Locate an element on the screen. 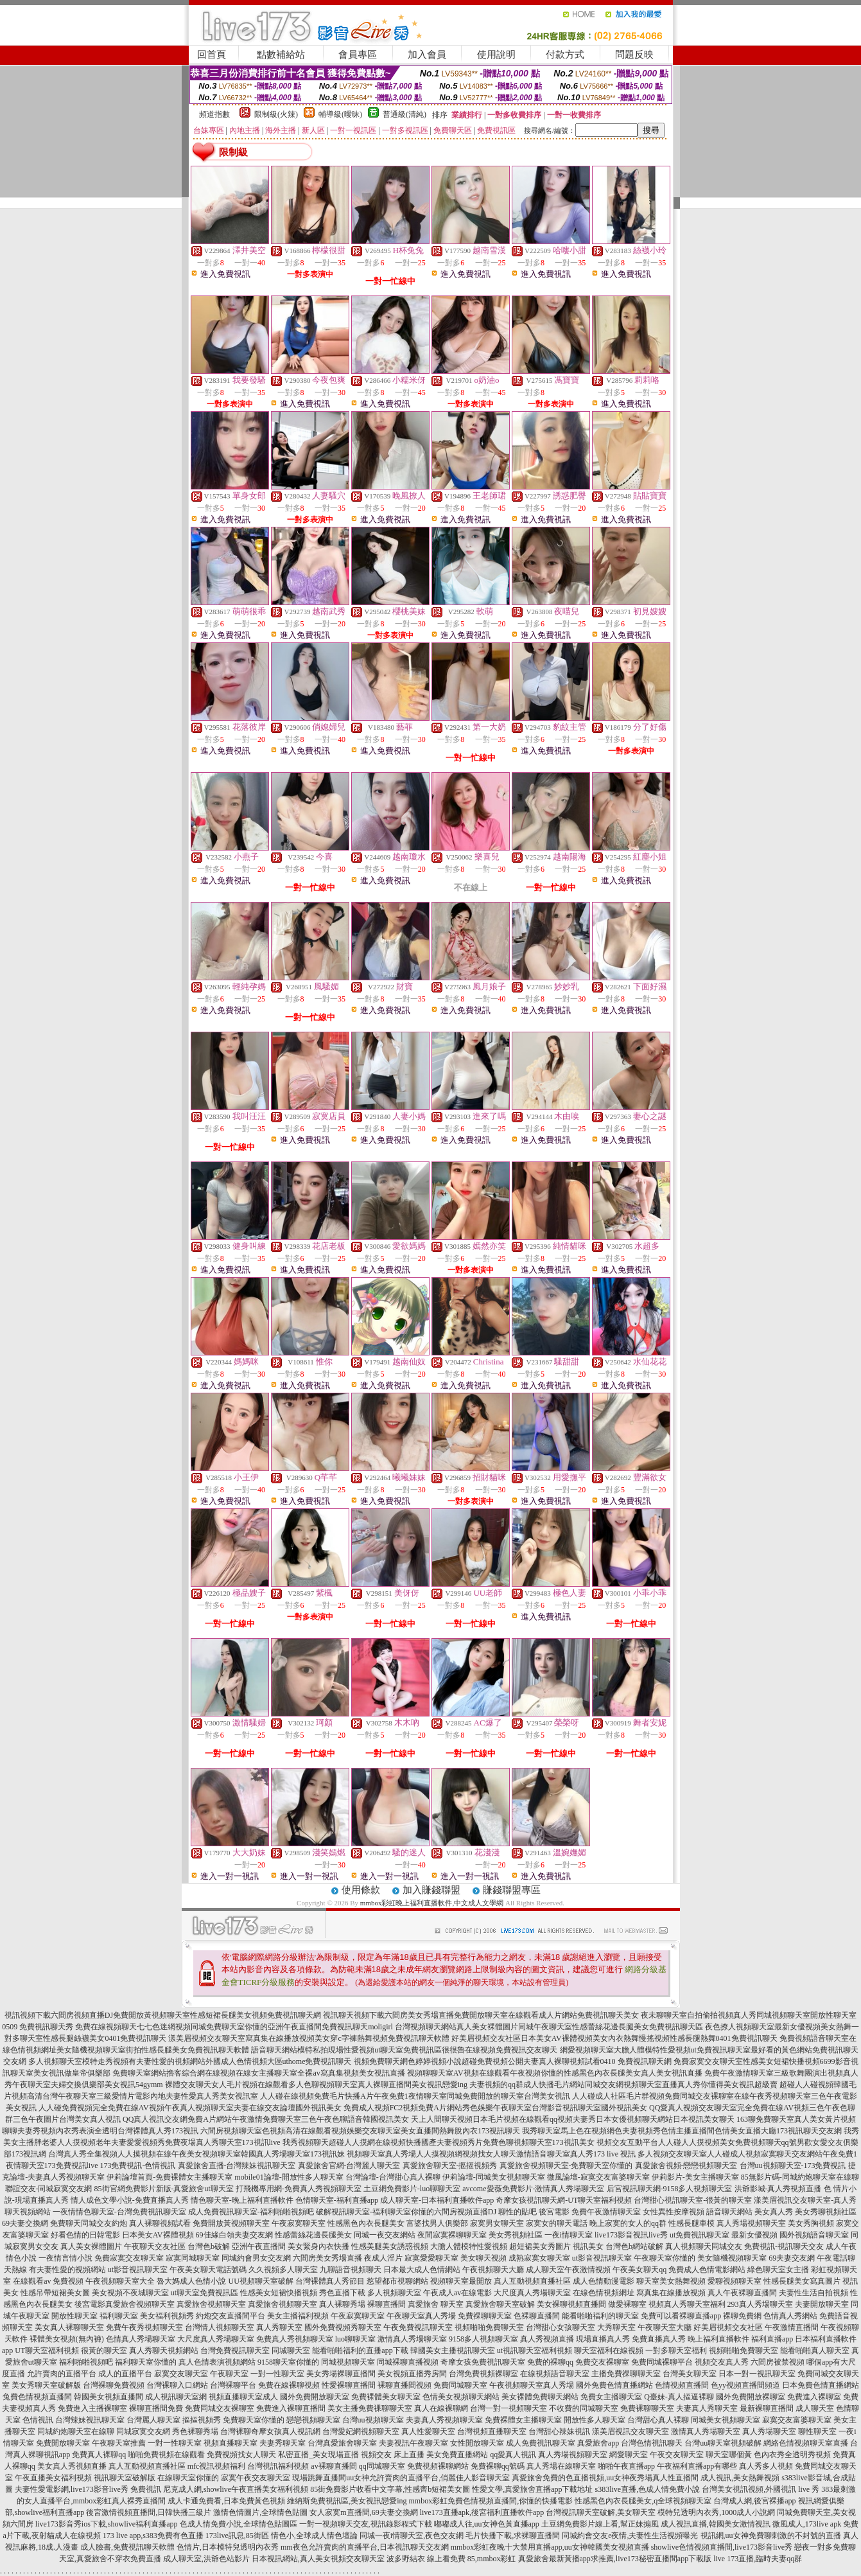 The width and height of the screenshot is (861, 2576). Q臺妹-真人摳逼裸聊 is located at coordinates (679, 2396).